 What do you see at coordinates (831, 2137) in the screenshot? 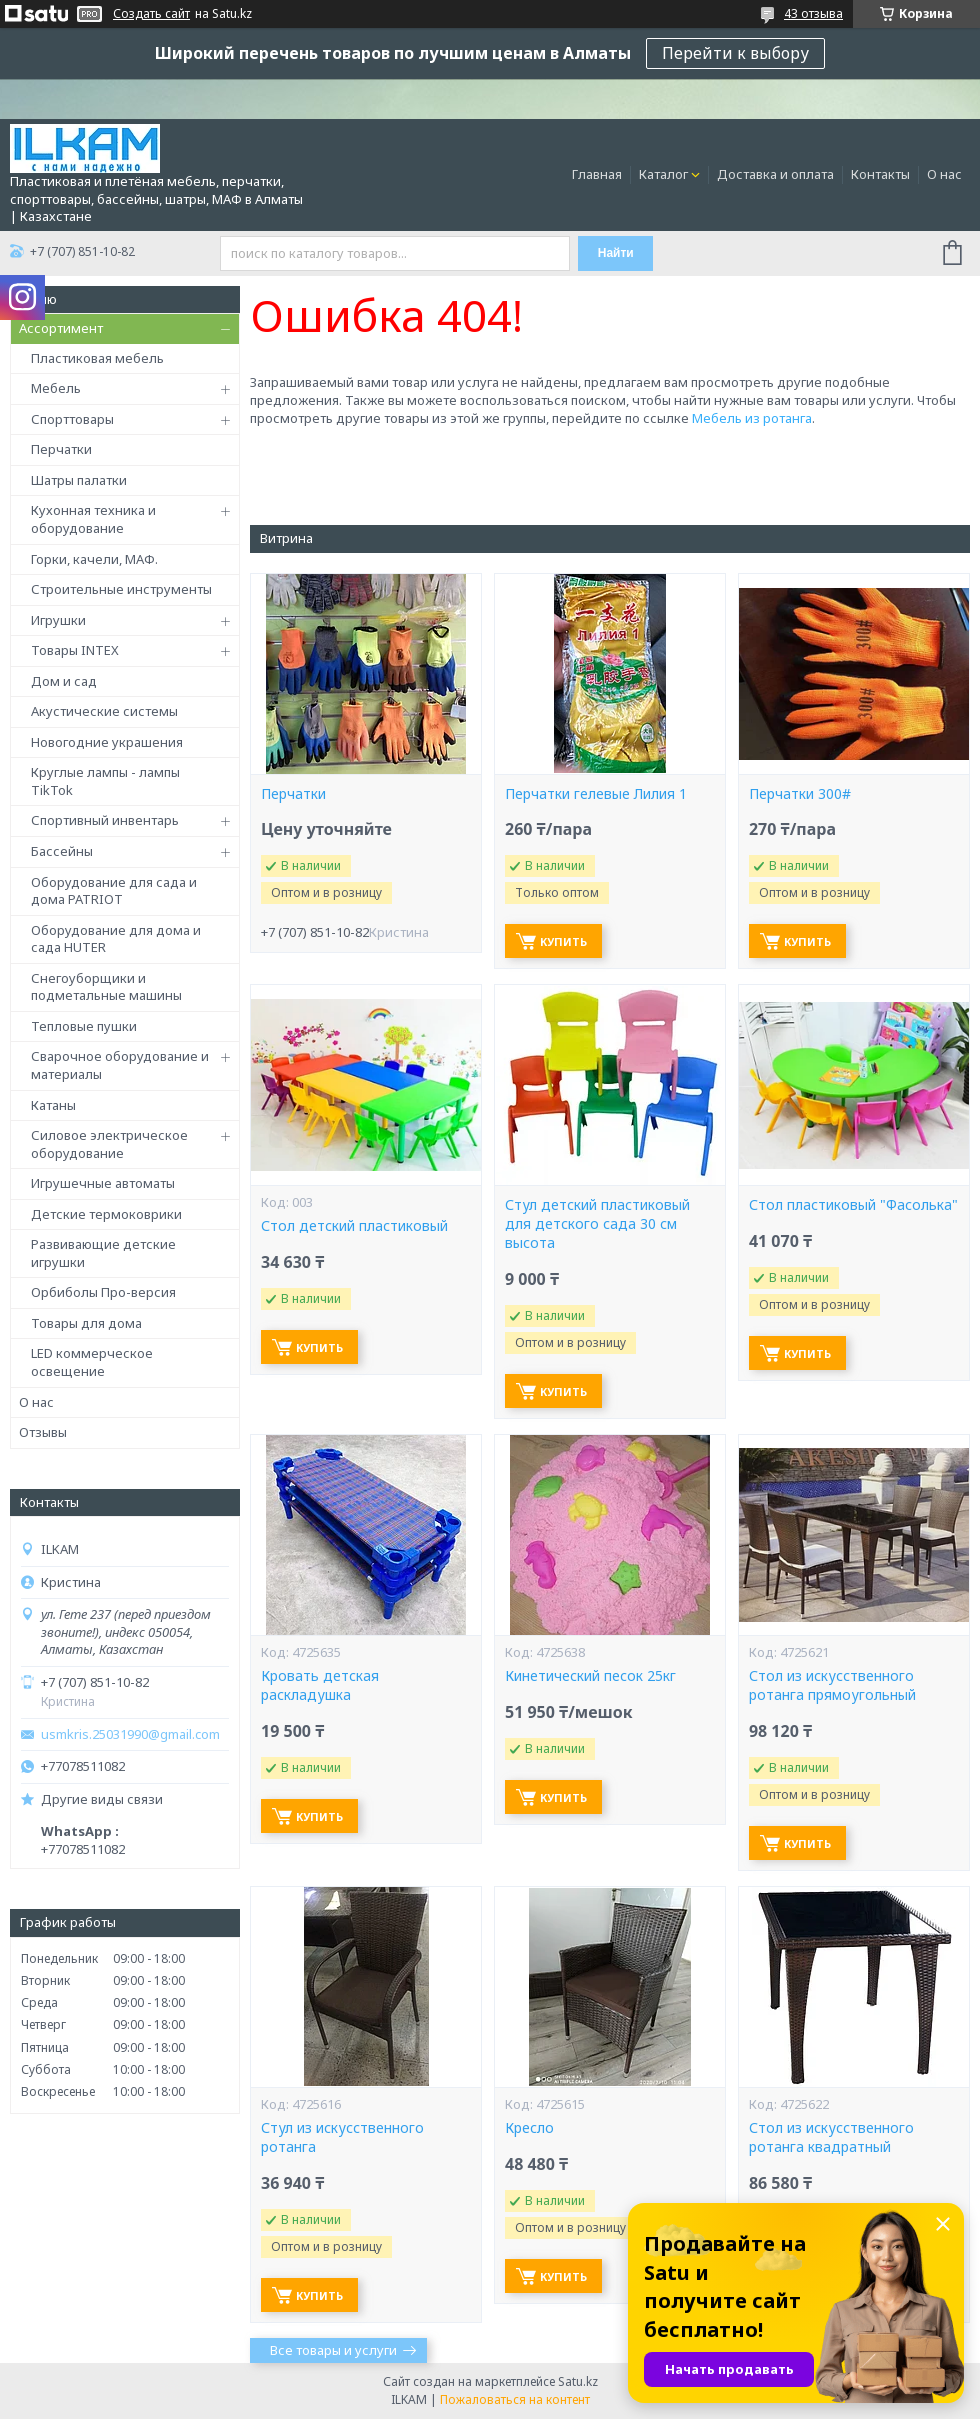
I see `Стол из искусственного ротанга квадратный` at bounding box center [831, 2137].